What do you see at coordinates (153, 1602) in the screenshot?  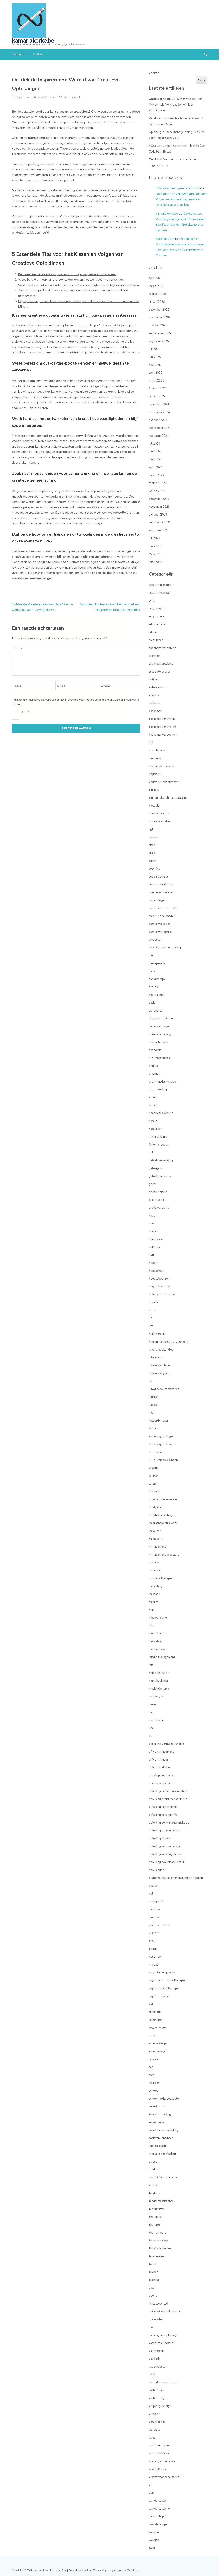 I see `master` at bounding box center [153, 1602].